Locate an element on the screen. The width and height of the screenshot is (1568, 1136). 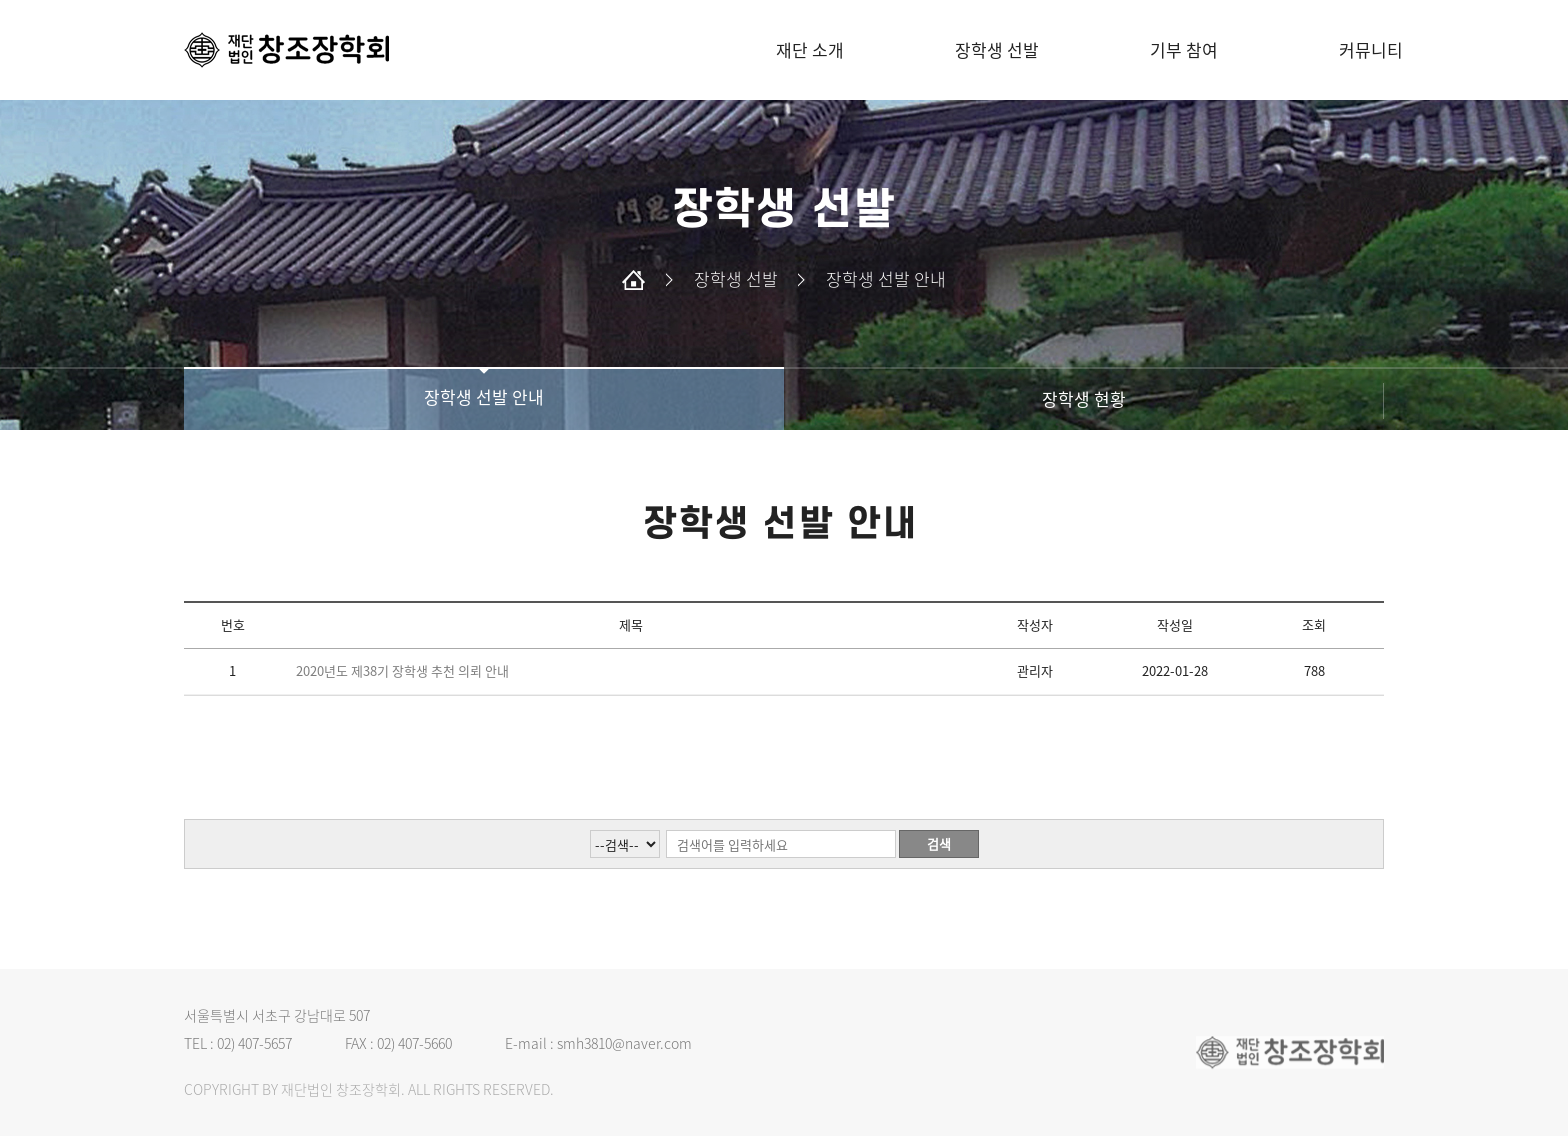
기부 참여 is located at coordinates (1184, 49).